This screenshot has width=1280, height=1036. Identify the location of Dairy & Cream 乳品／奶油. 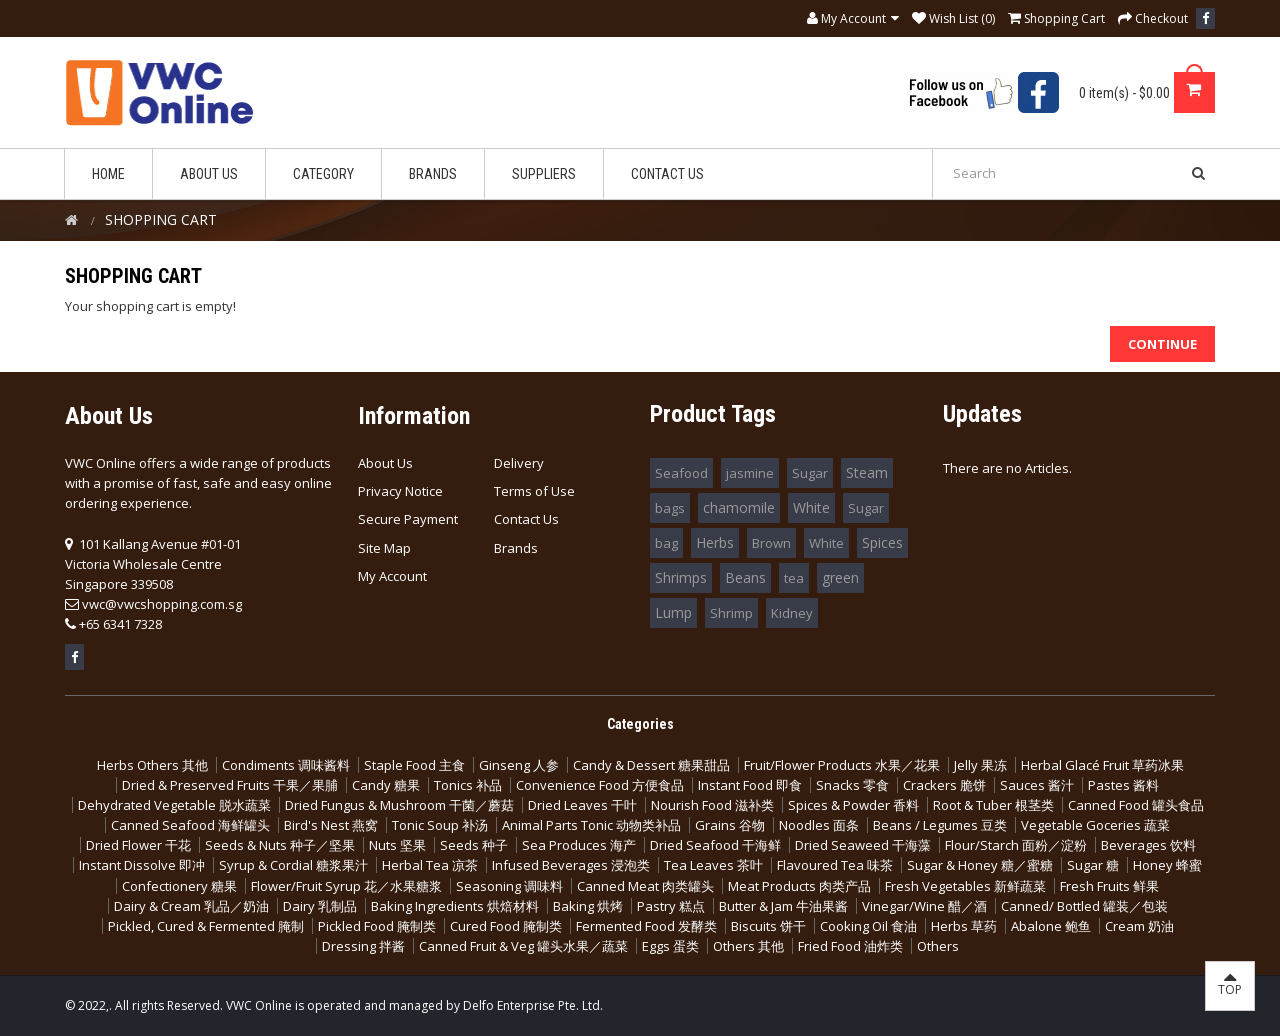
(191, 906).